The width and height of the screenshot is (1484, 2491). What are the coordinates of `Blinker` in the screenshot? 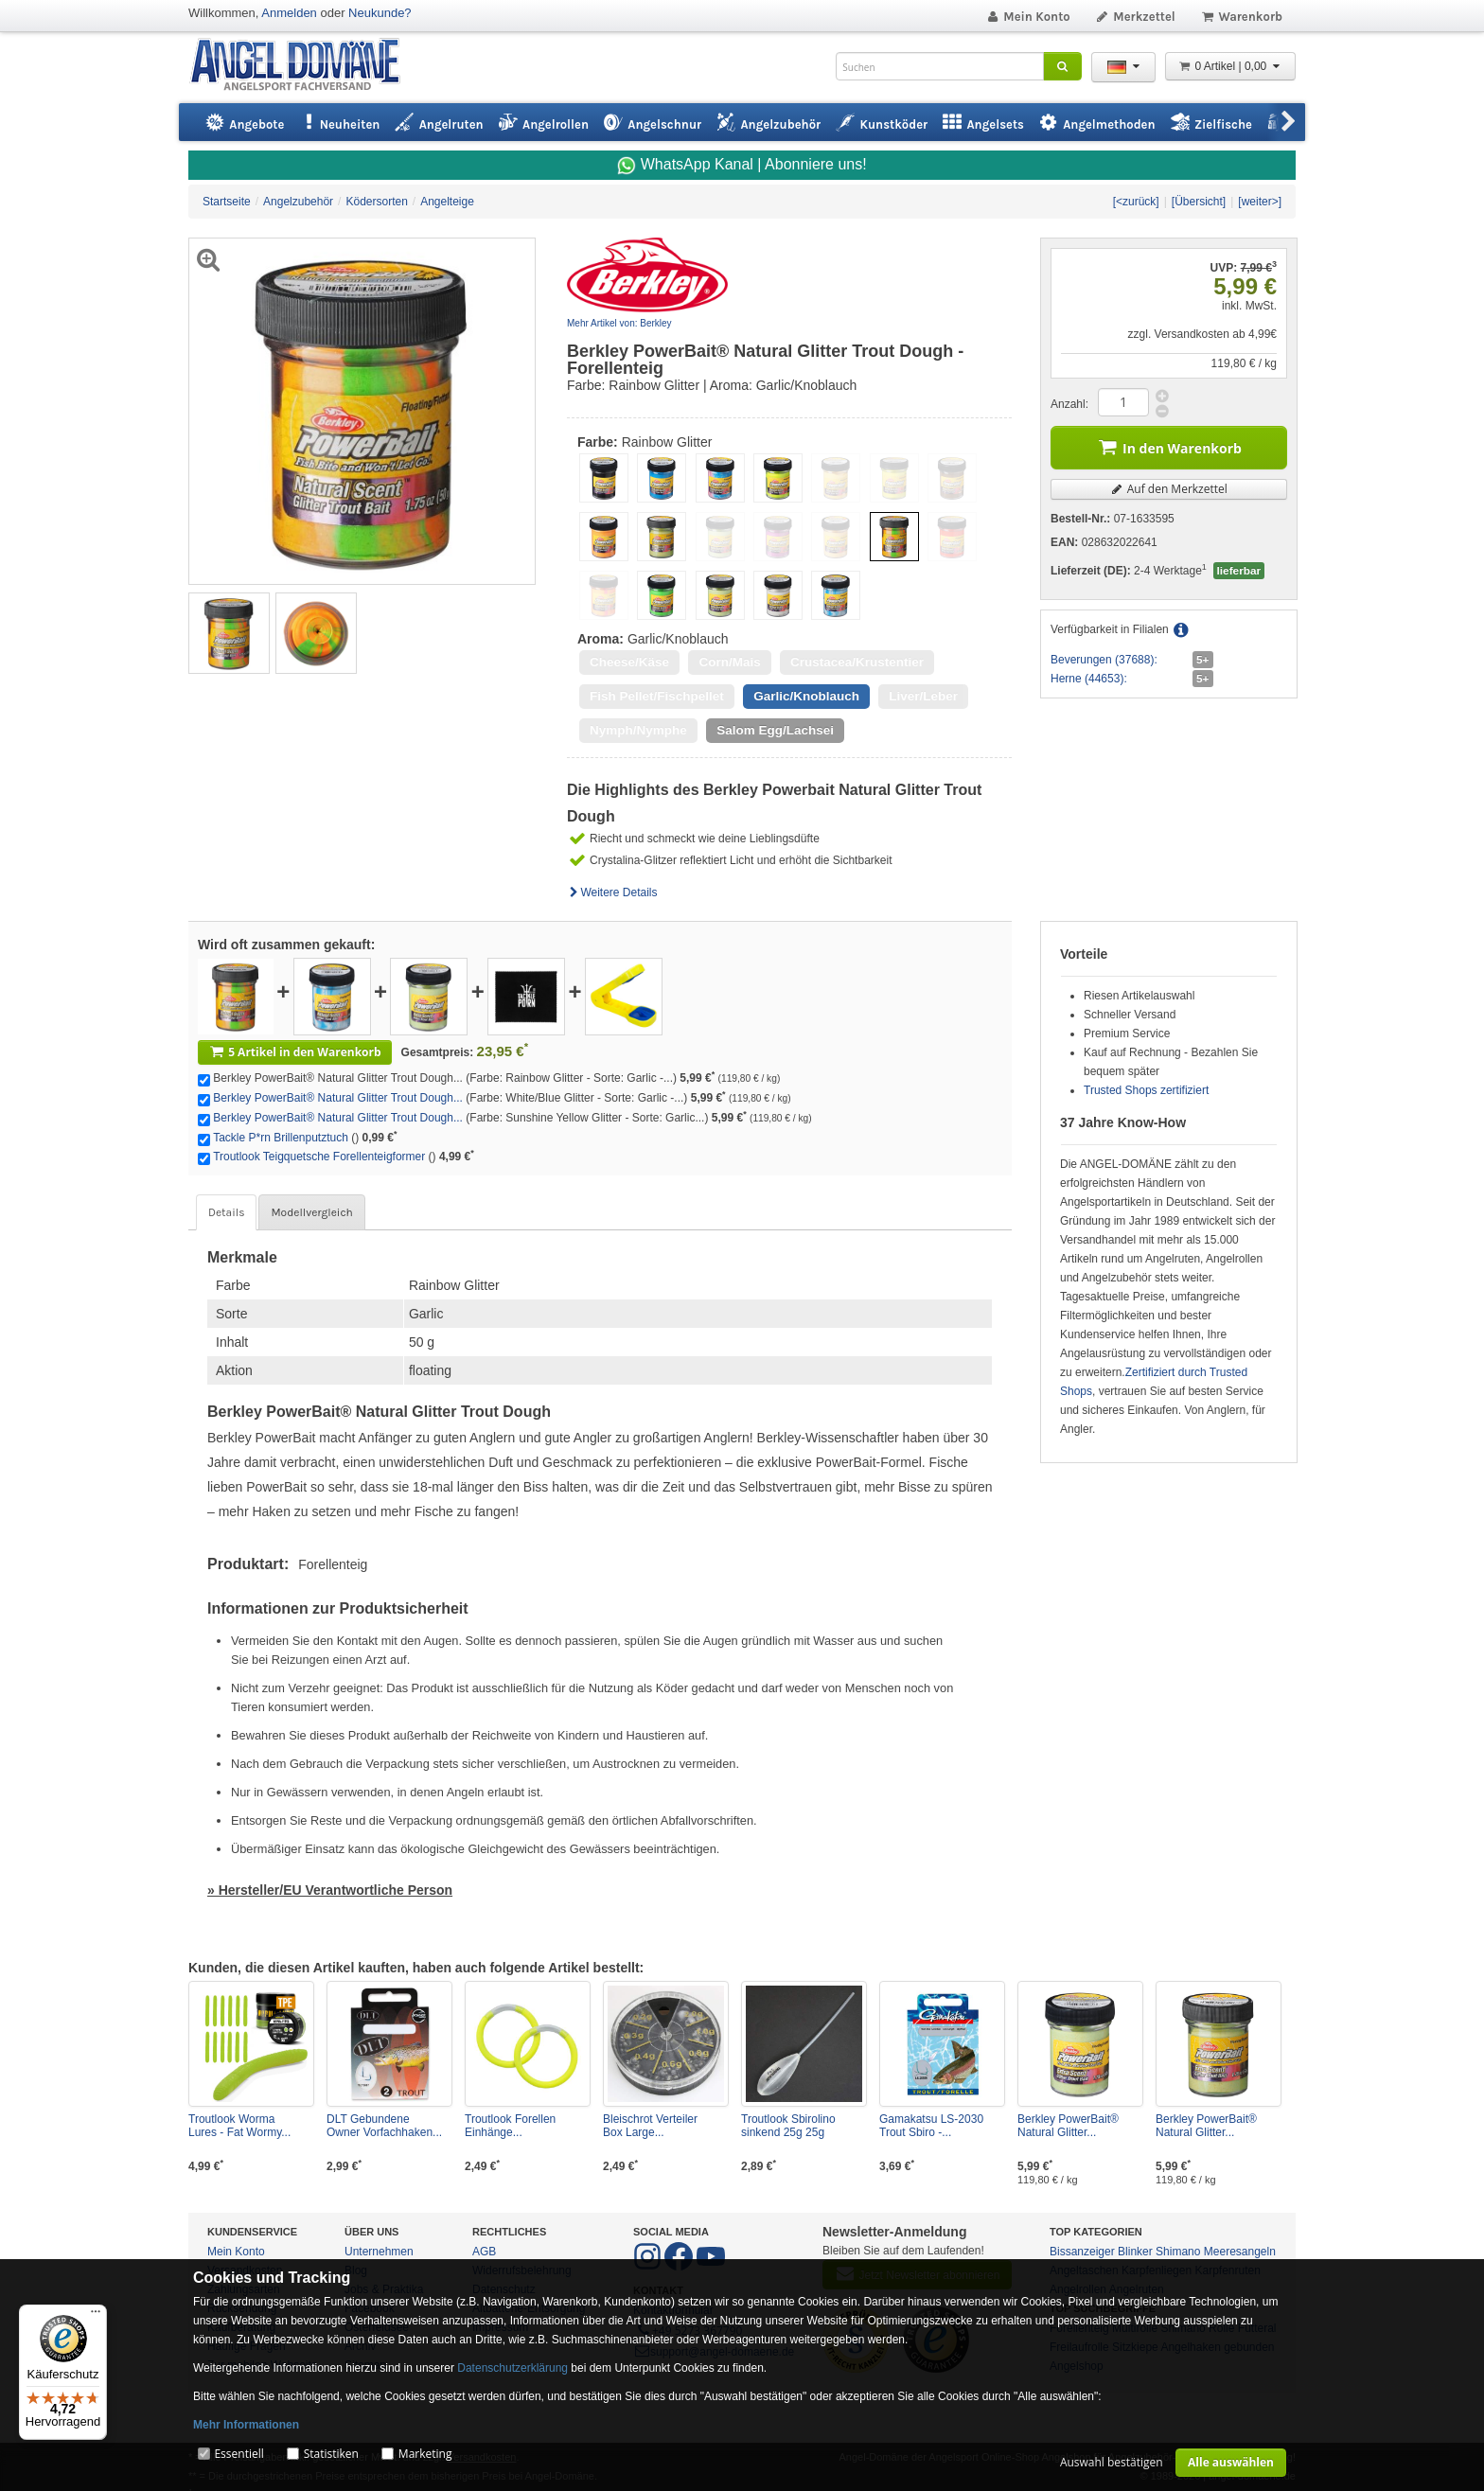 It's located at (1135, 2251).